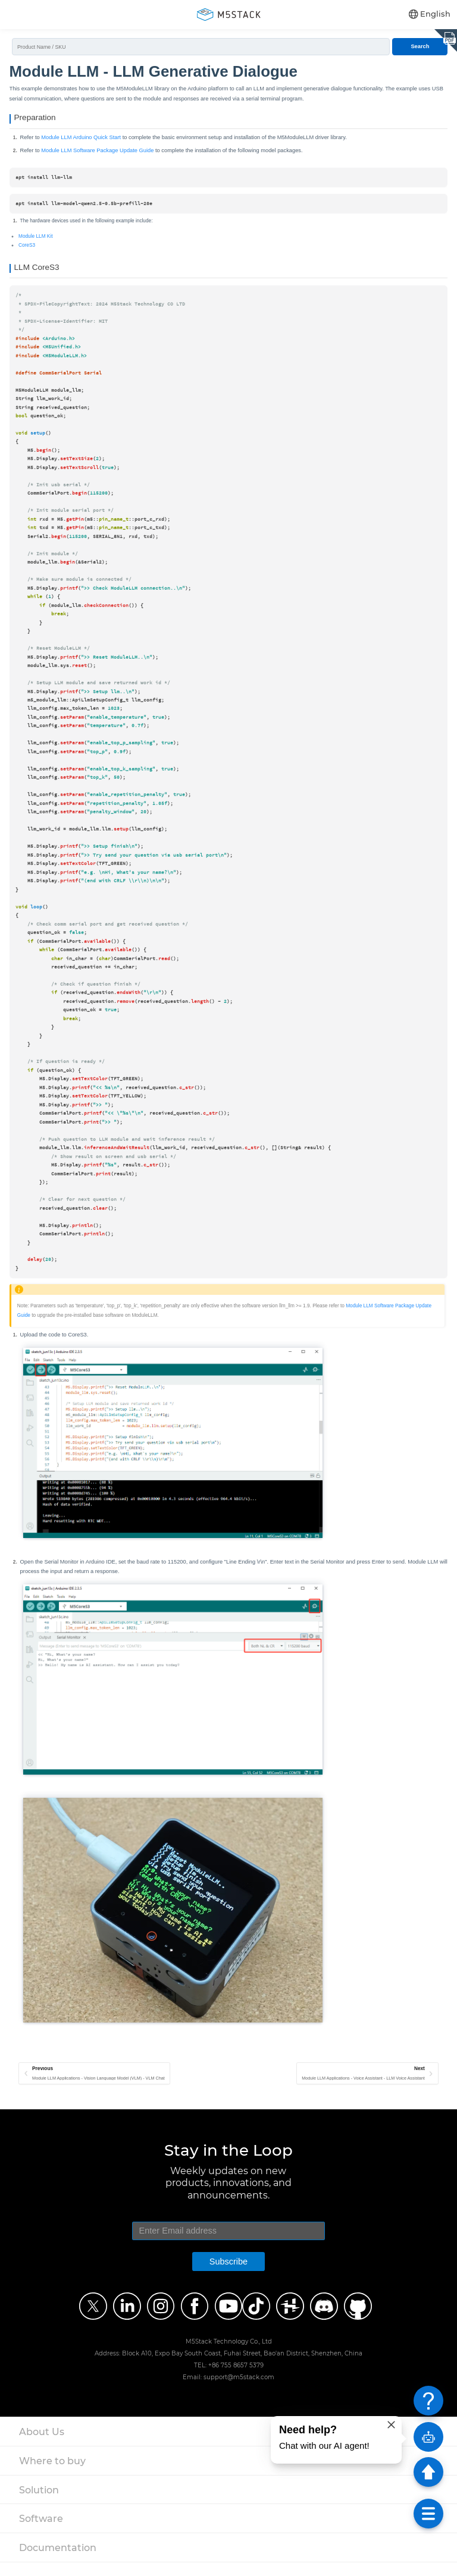 This screenshot has width=457, height=2576. What do you see at coordinates (52, 2474) in the screenshot?
I see `Where to buy` at bounding box center [52, 2474].